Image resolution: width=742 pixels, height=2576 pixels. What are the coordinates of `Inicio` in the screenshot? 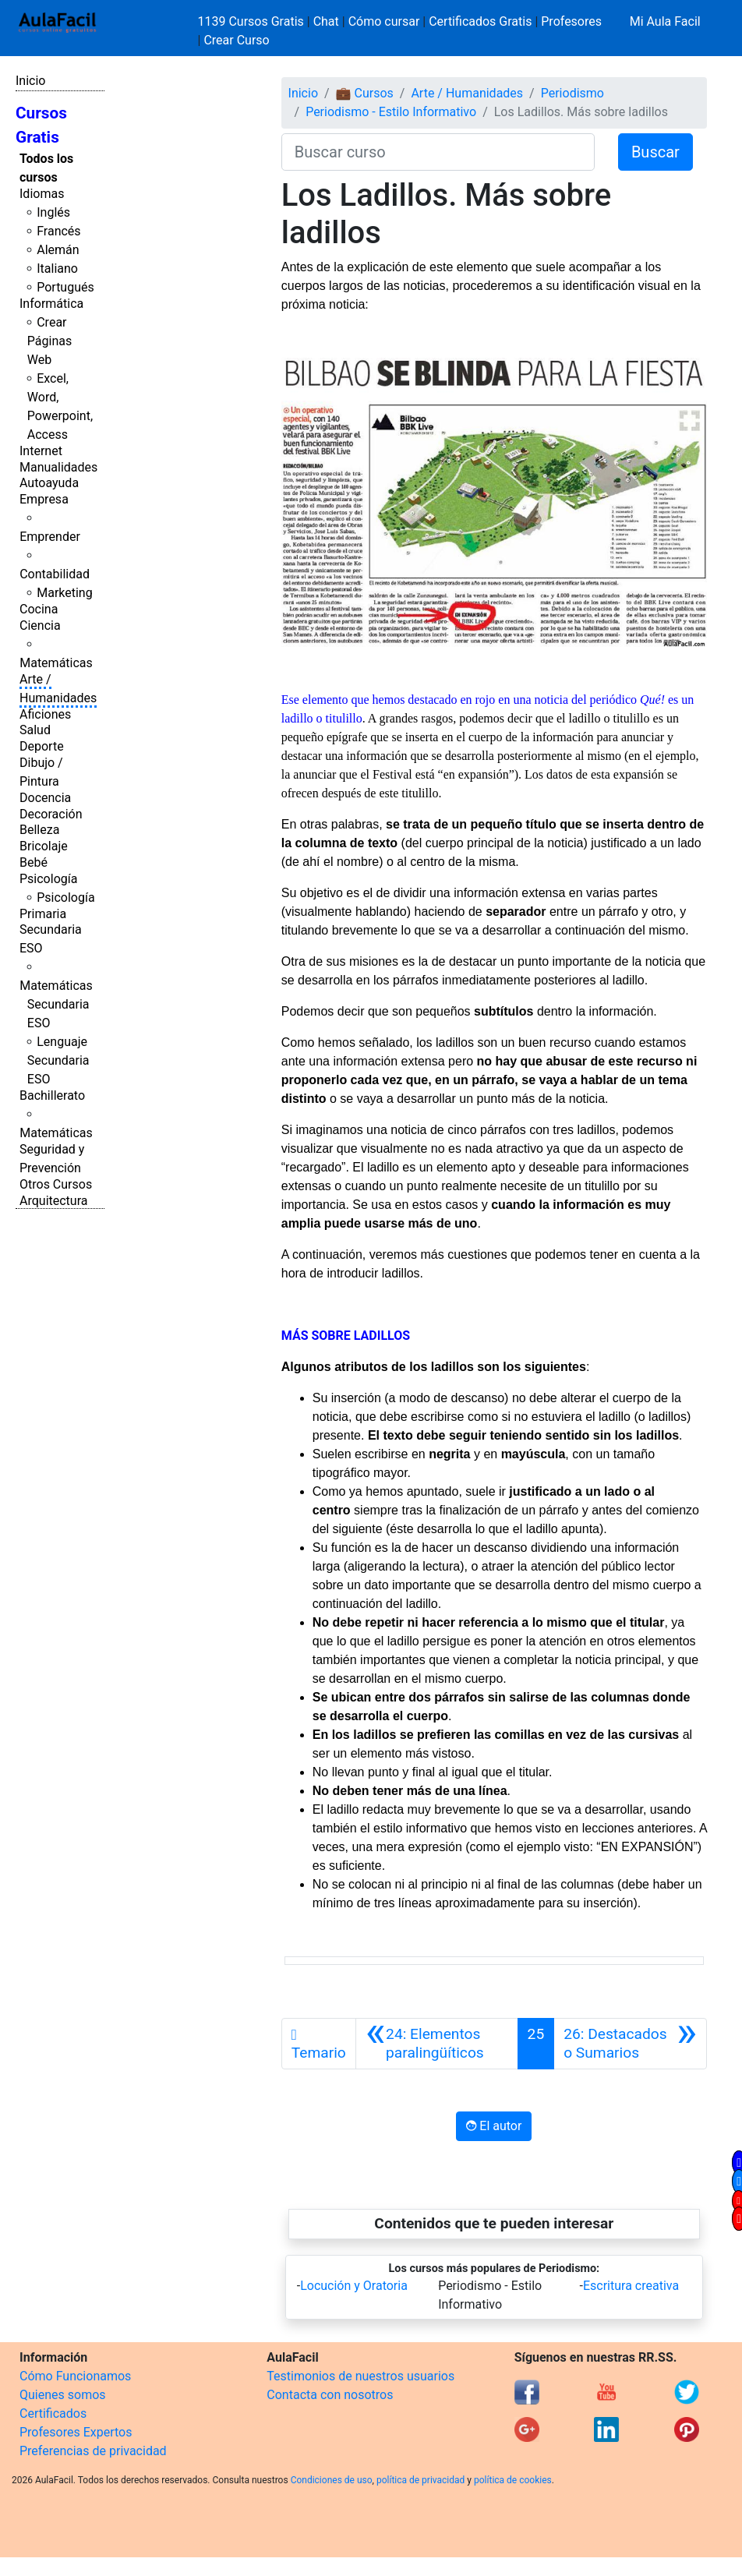 It's located at (30, 80).